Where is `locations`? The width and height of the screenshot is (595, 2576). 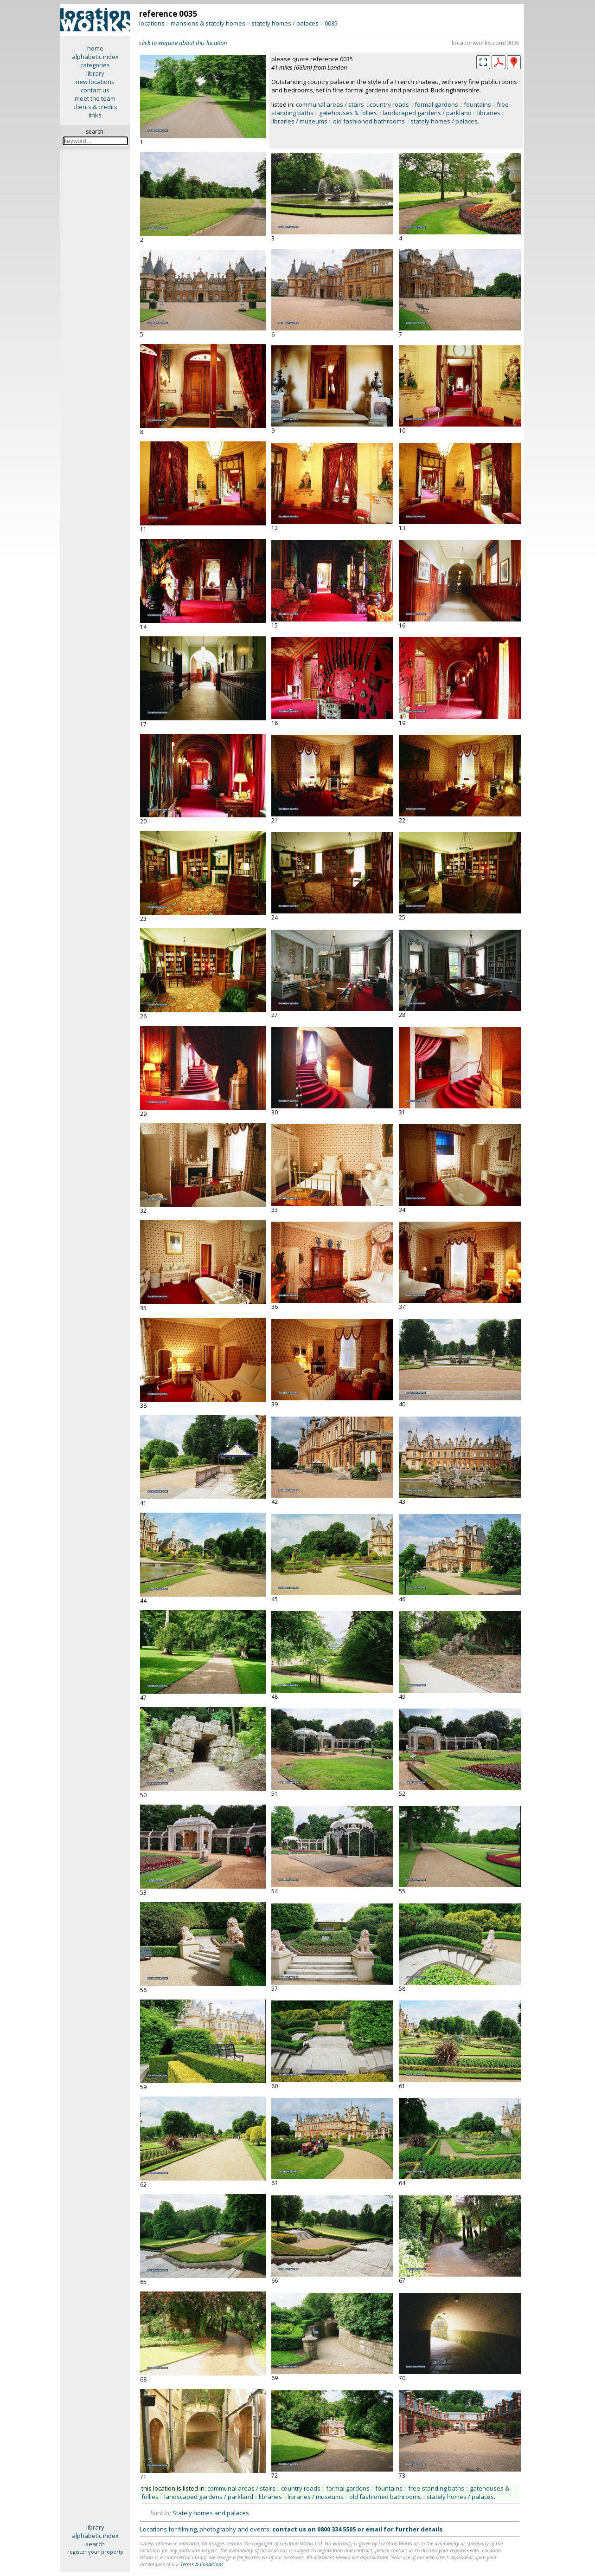 locations is located at coordinates (152, 23).